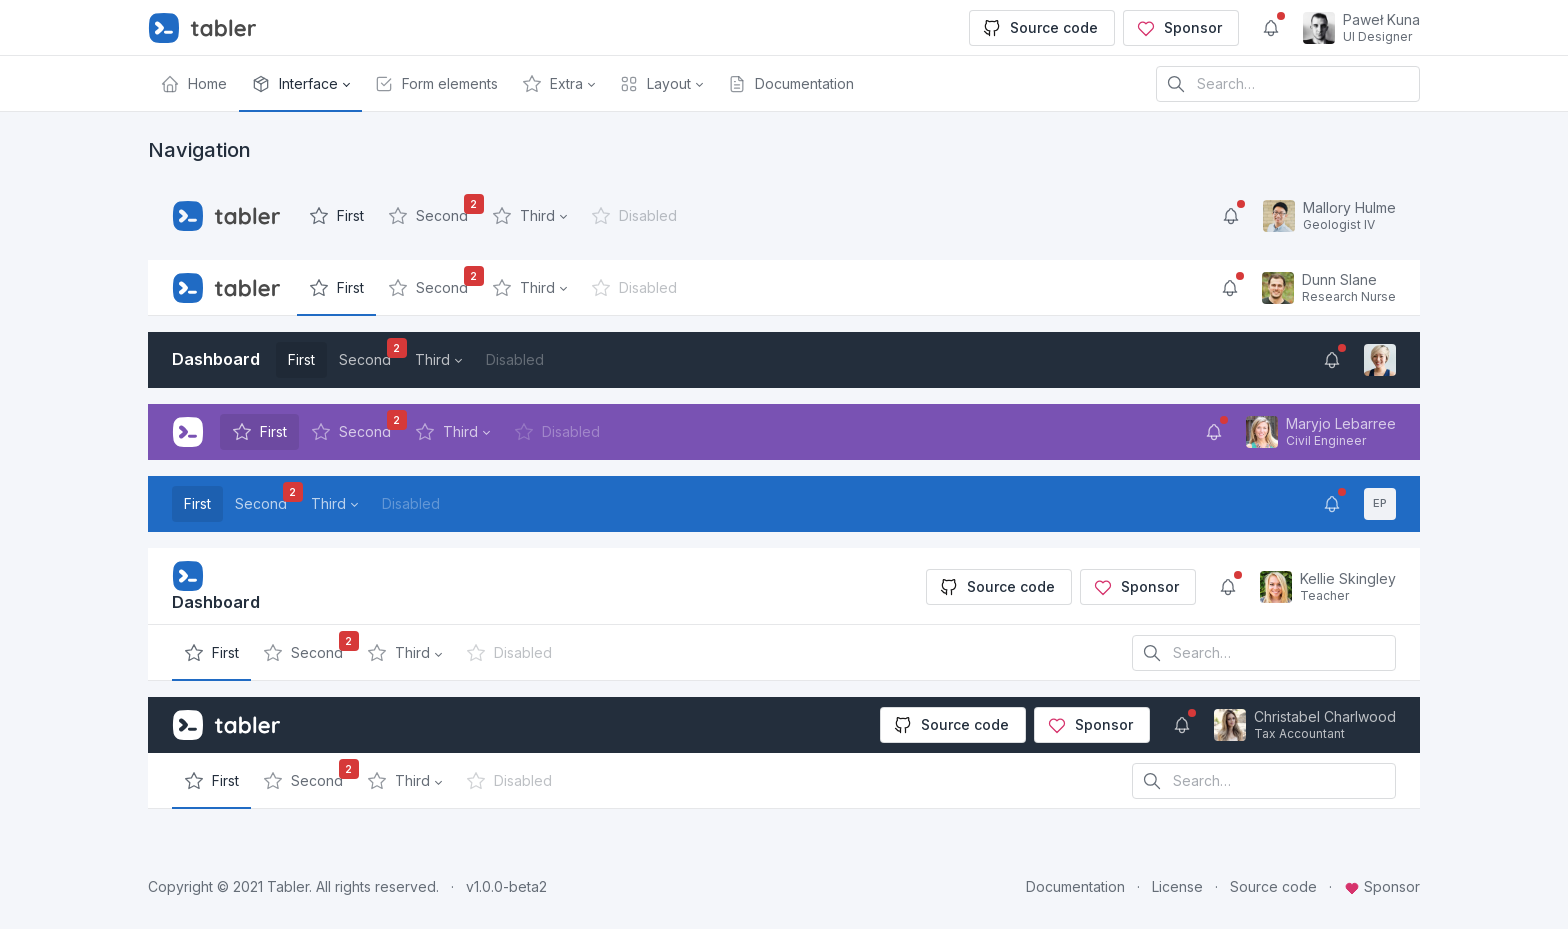 This screenshot has width=1568, height=929. What do you see at coordinates (1040, 28) in the screenshot?
I see `Source code` at bounding box center [1040, 28].